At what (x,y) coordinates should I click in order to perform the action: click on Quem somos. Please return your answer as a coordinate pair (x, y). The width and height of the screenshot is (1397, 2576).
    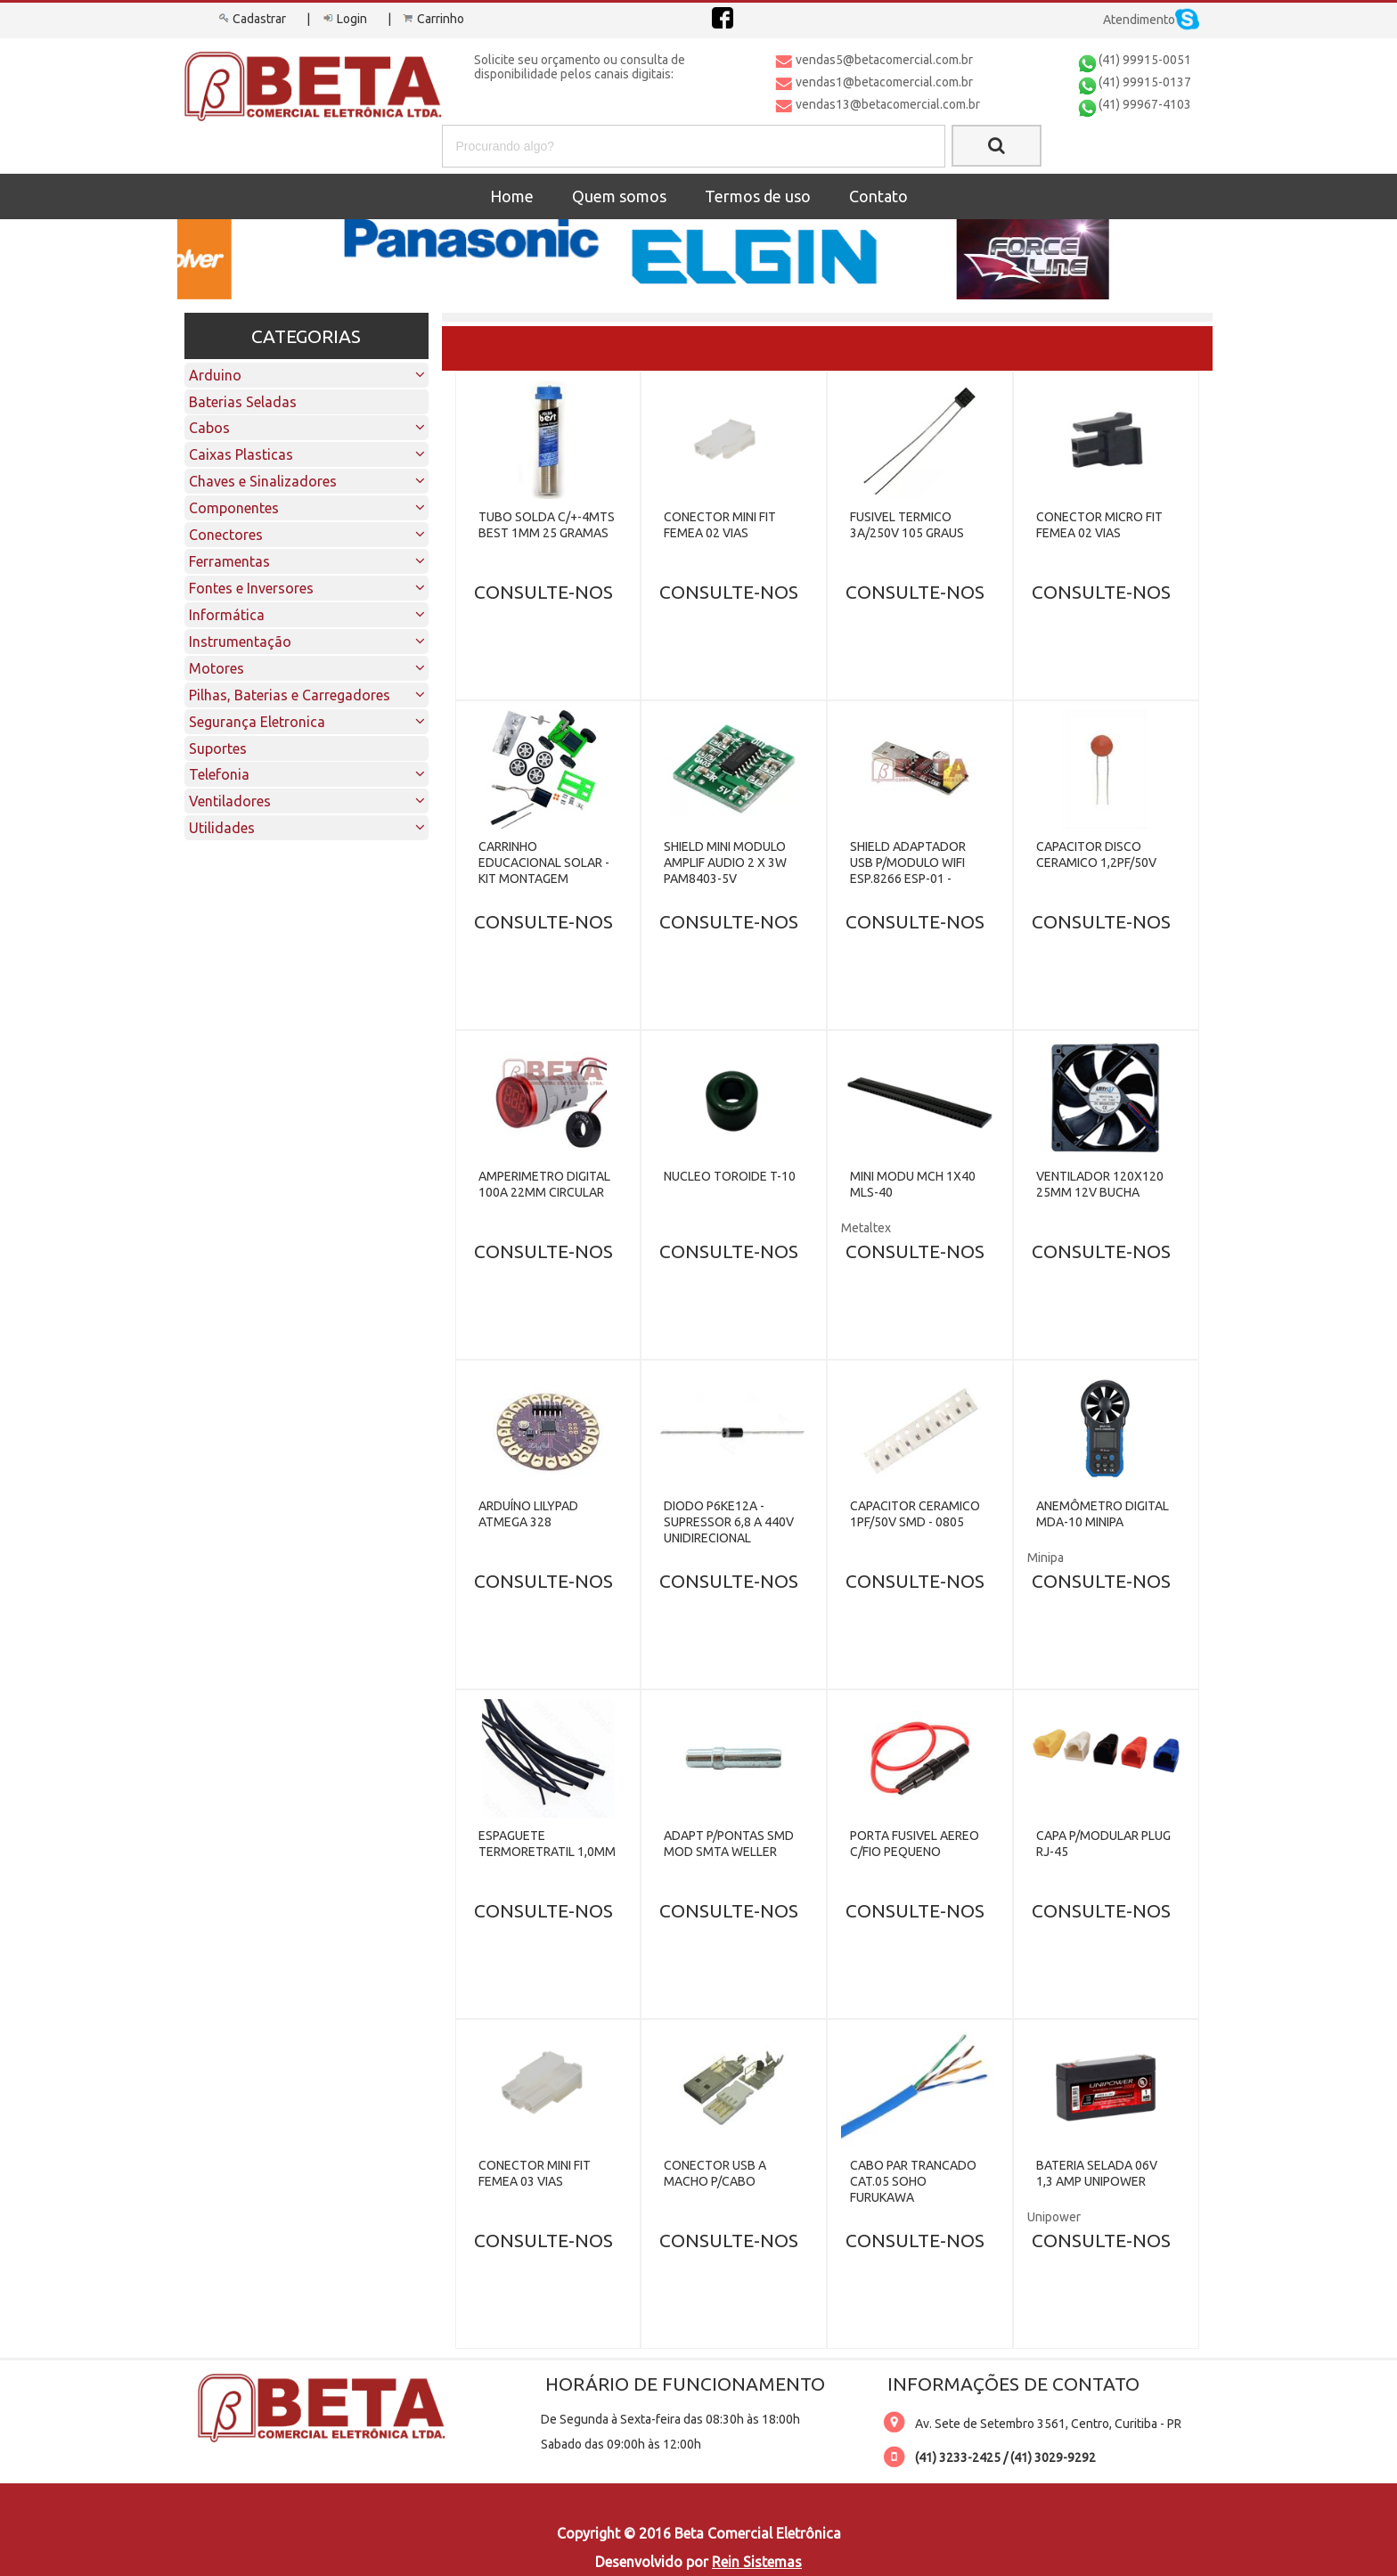
    Looking at the image, I should click on (619, 196).